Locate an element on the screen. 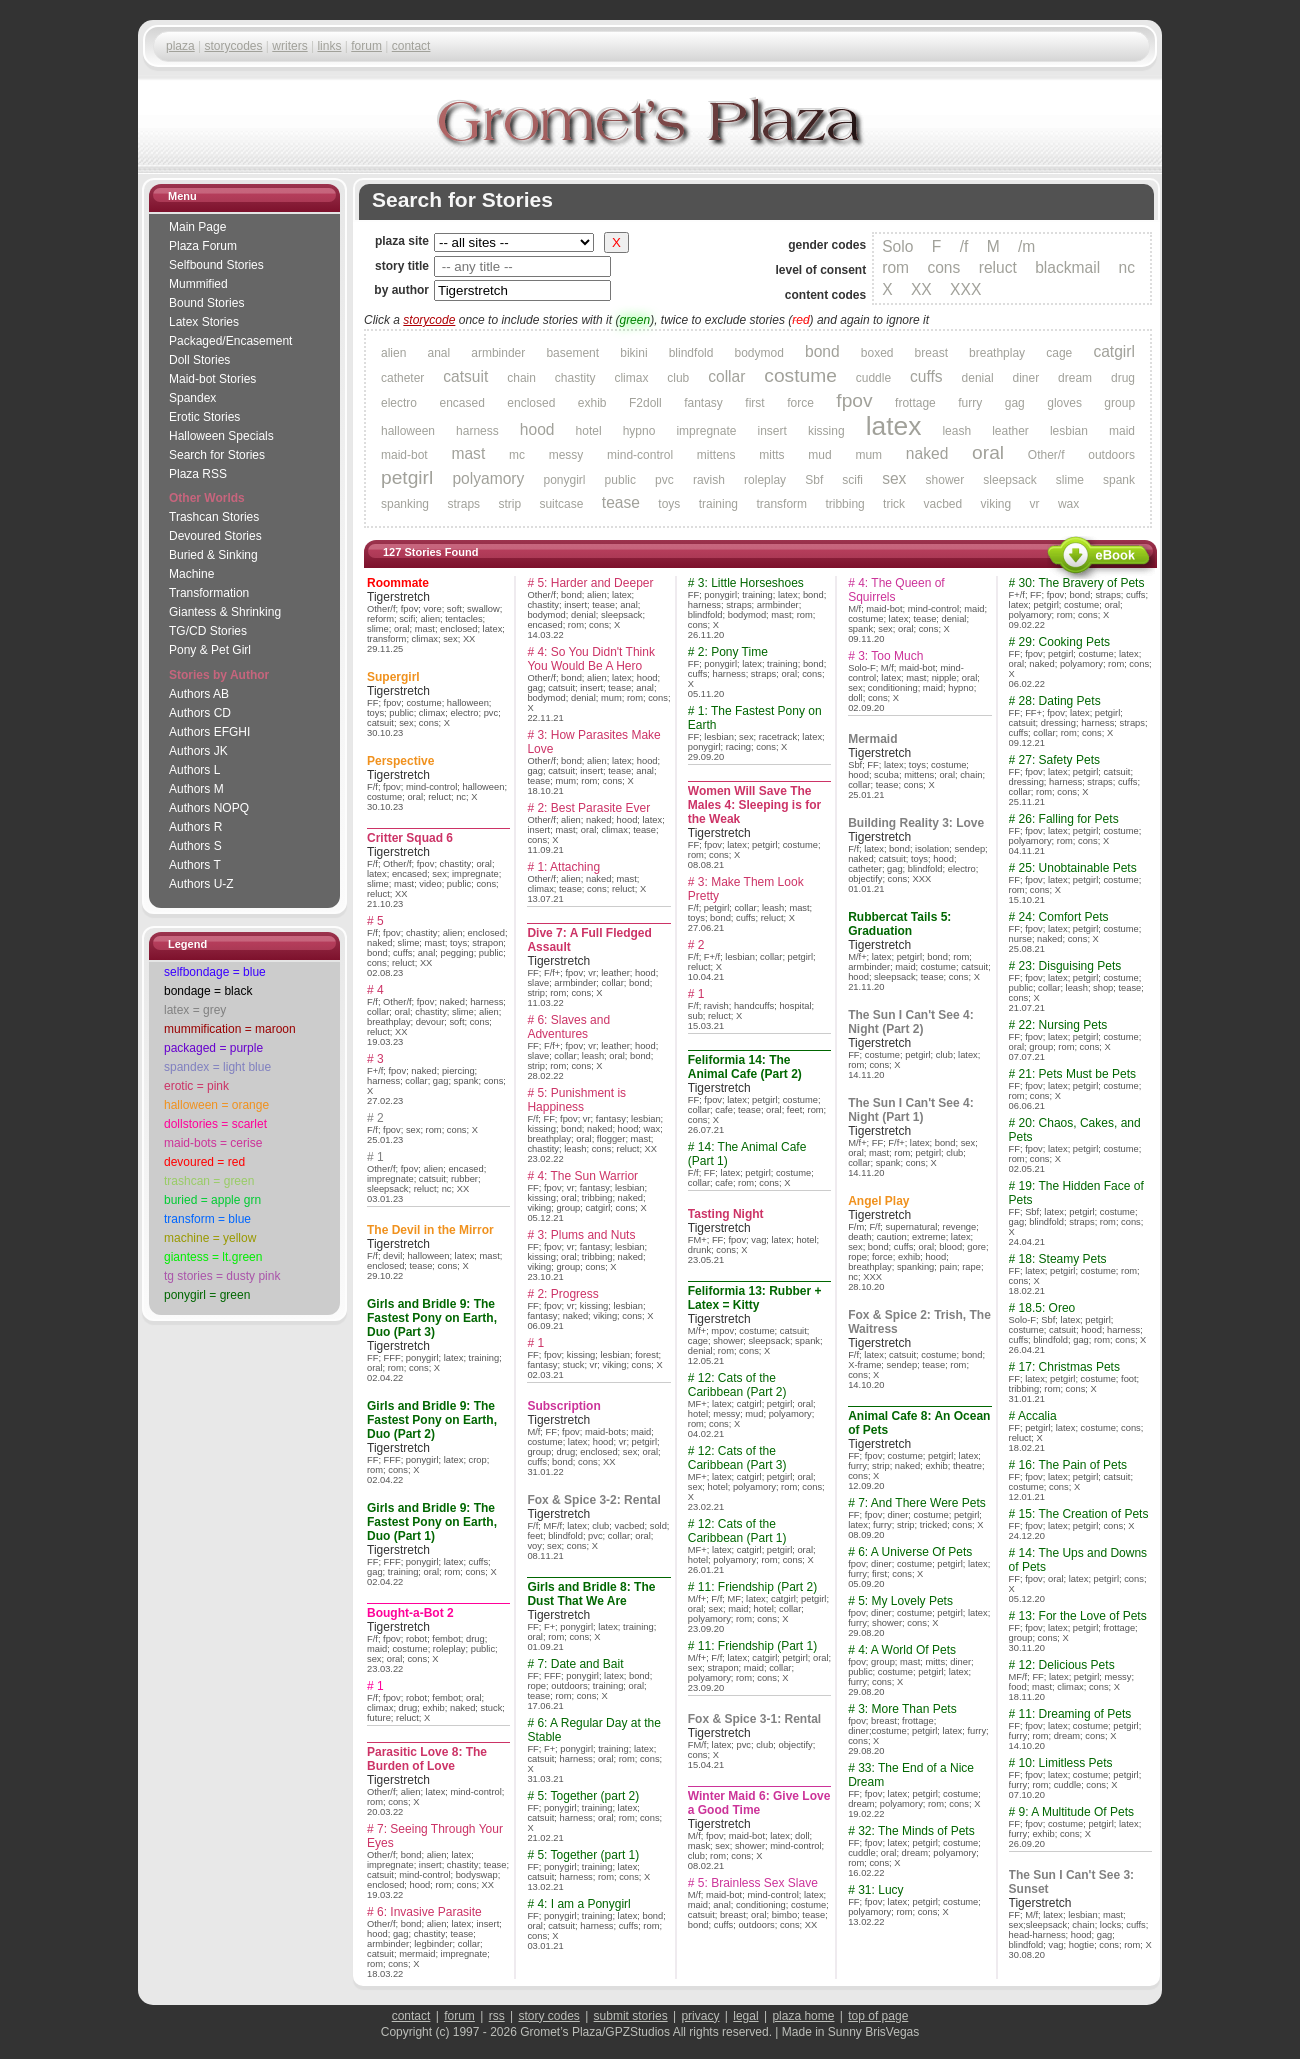 The image size is (1300, 2059). 18.5: Oreo is located at coordinates (1047, 1308).